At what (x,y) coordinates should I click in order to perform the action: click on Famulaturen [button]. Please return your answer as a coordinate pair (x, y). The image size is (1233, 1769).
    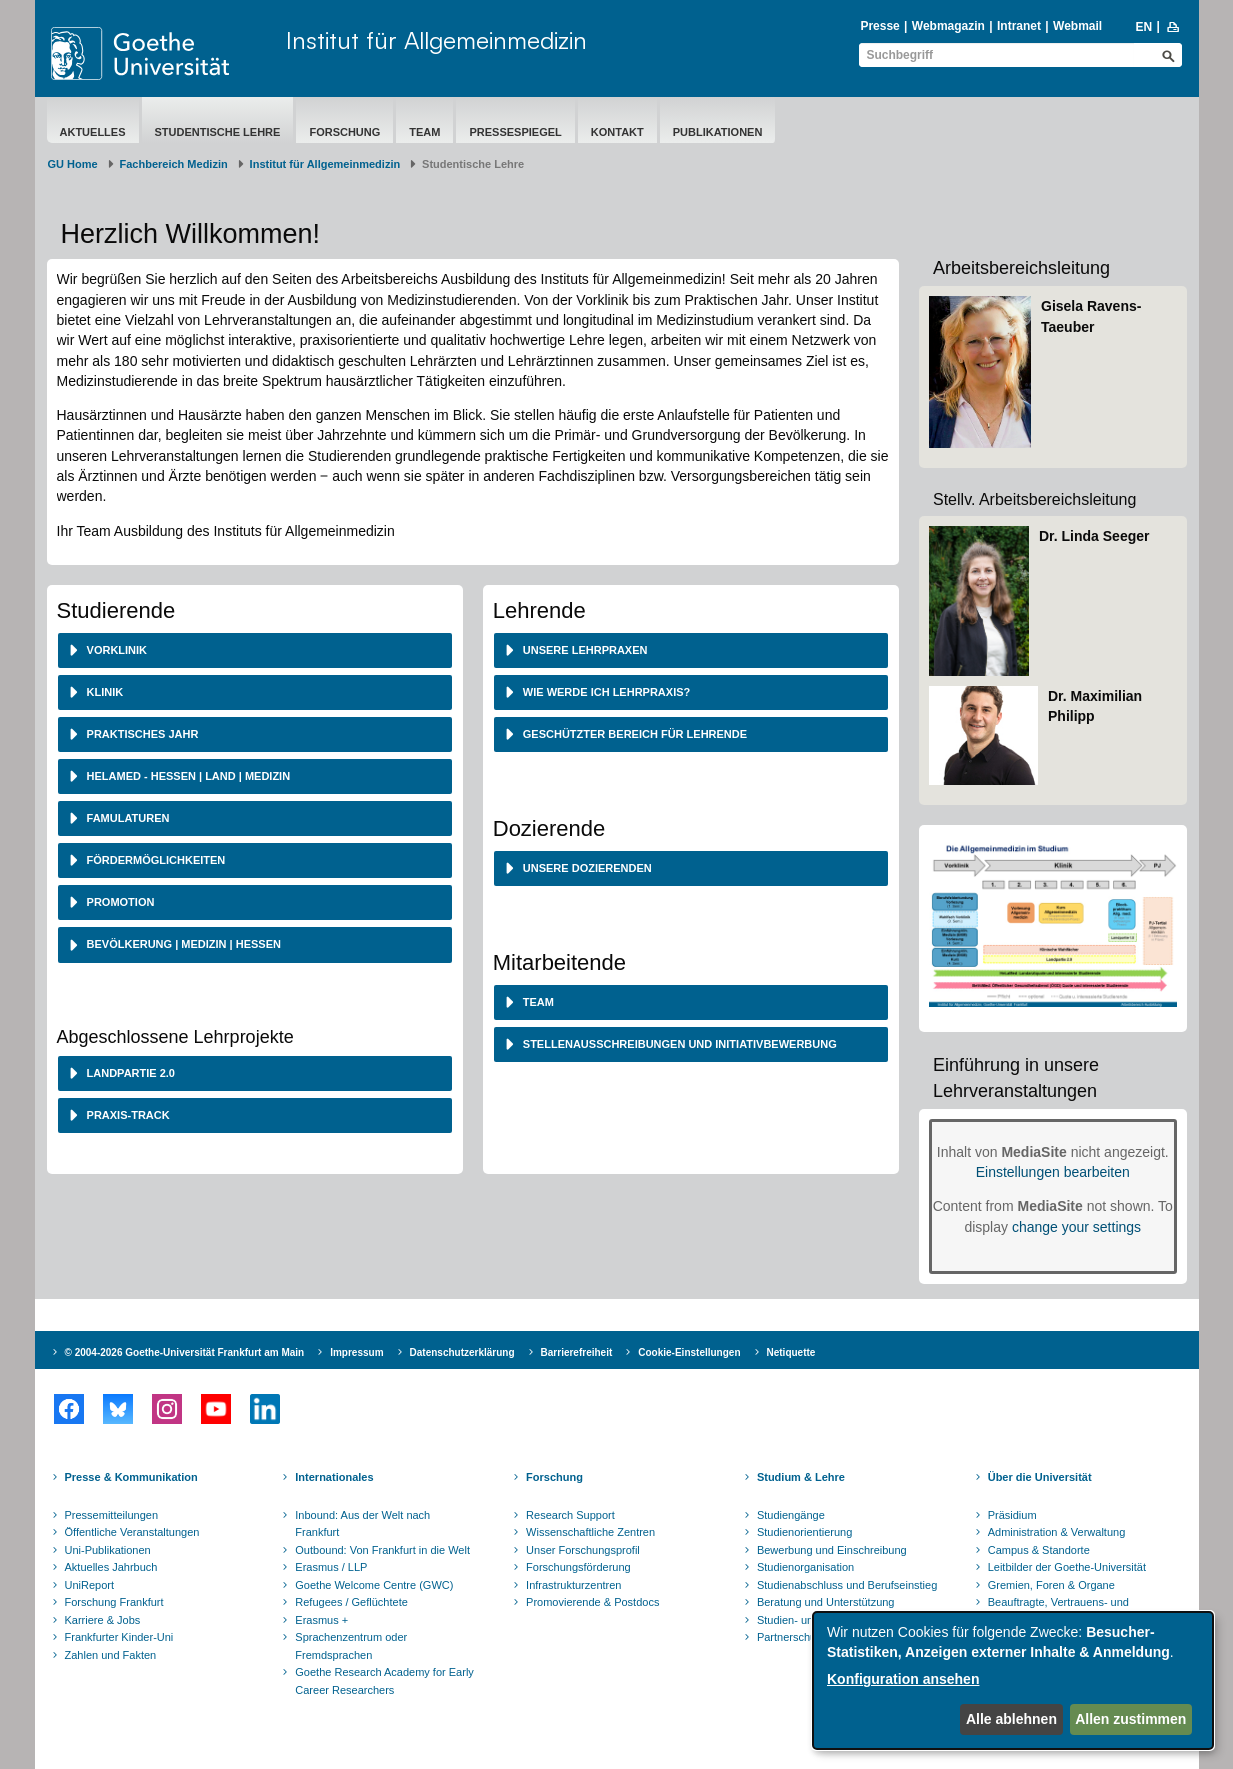
    Looking at the image, I should click on (127, 818).